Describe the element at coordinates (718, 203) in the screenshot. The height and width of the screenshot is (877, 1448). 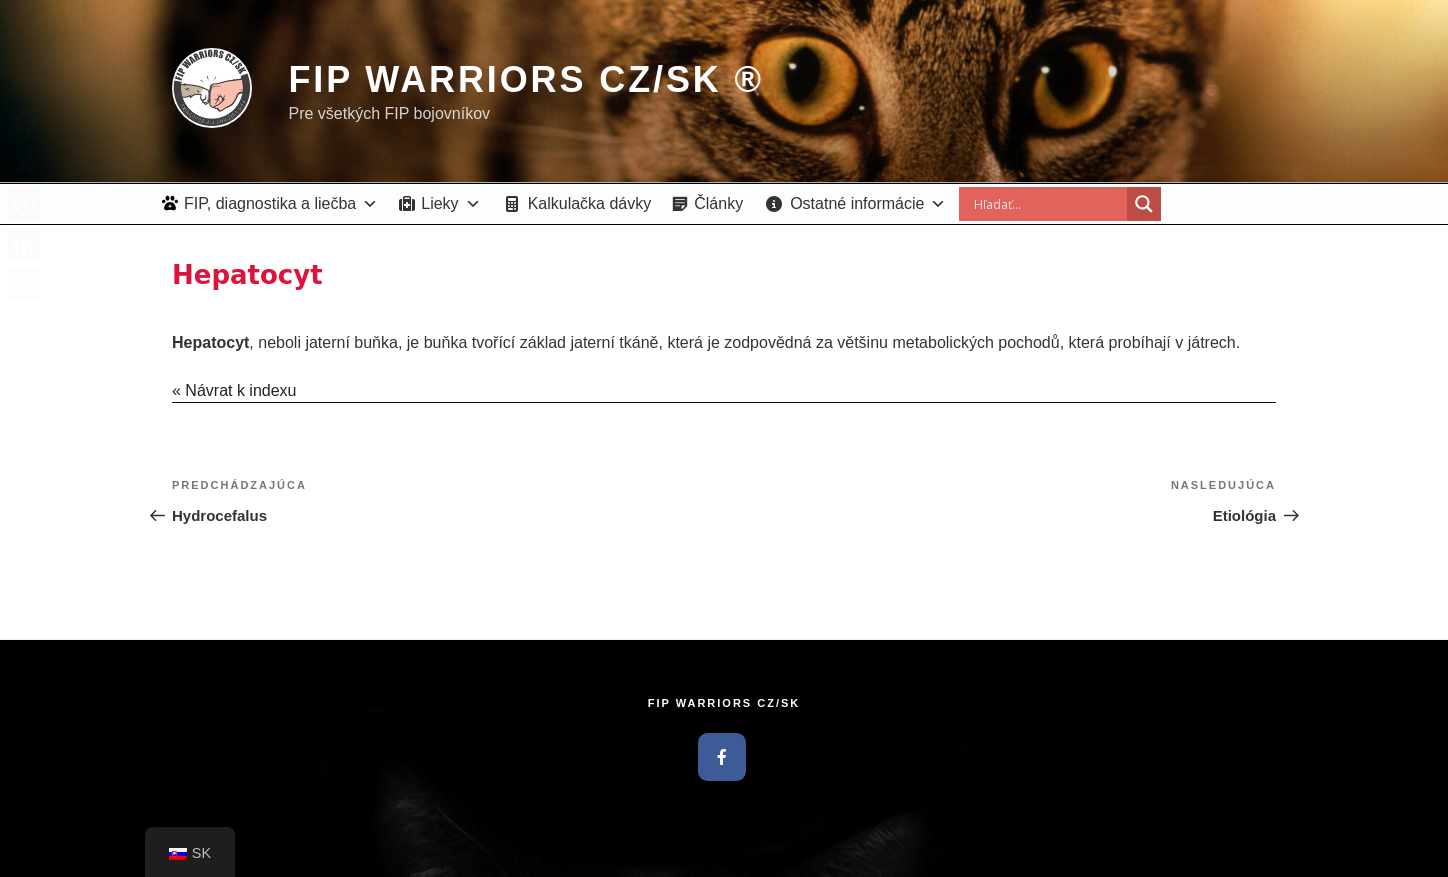
I see `Články` at that location.